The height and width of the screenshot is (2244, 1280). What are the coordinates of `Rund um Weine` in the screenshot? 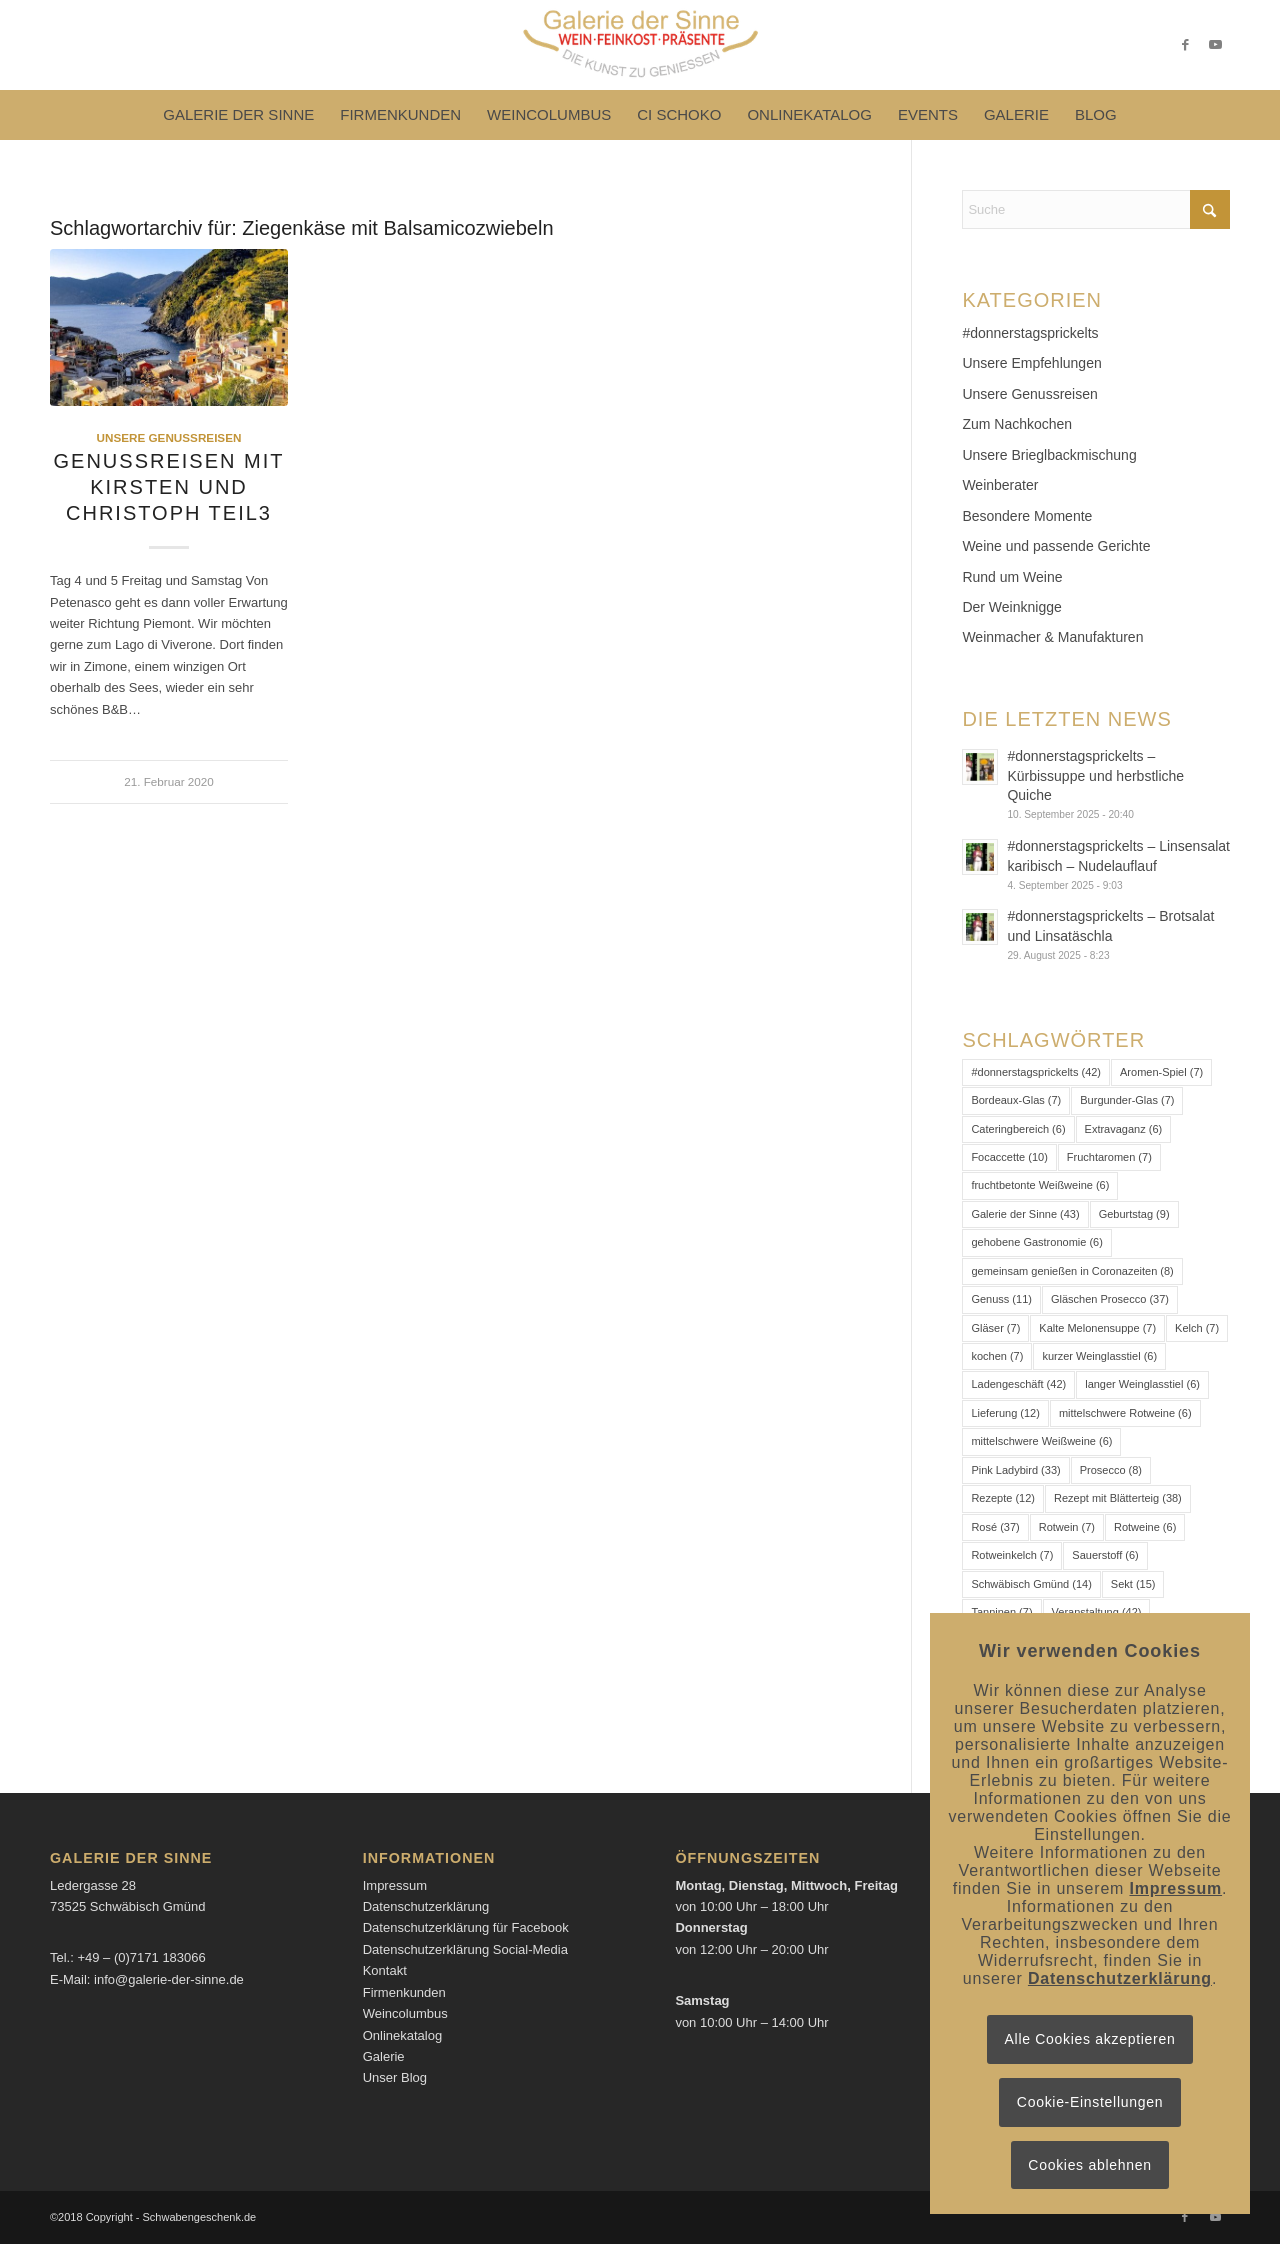 It's located at (1012, 577).